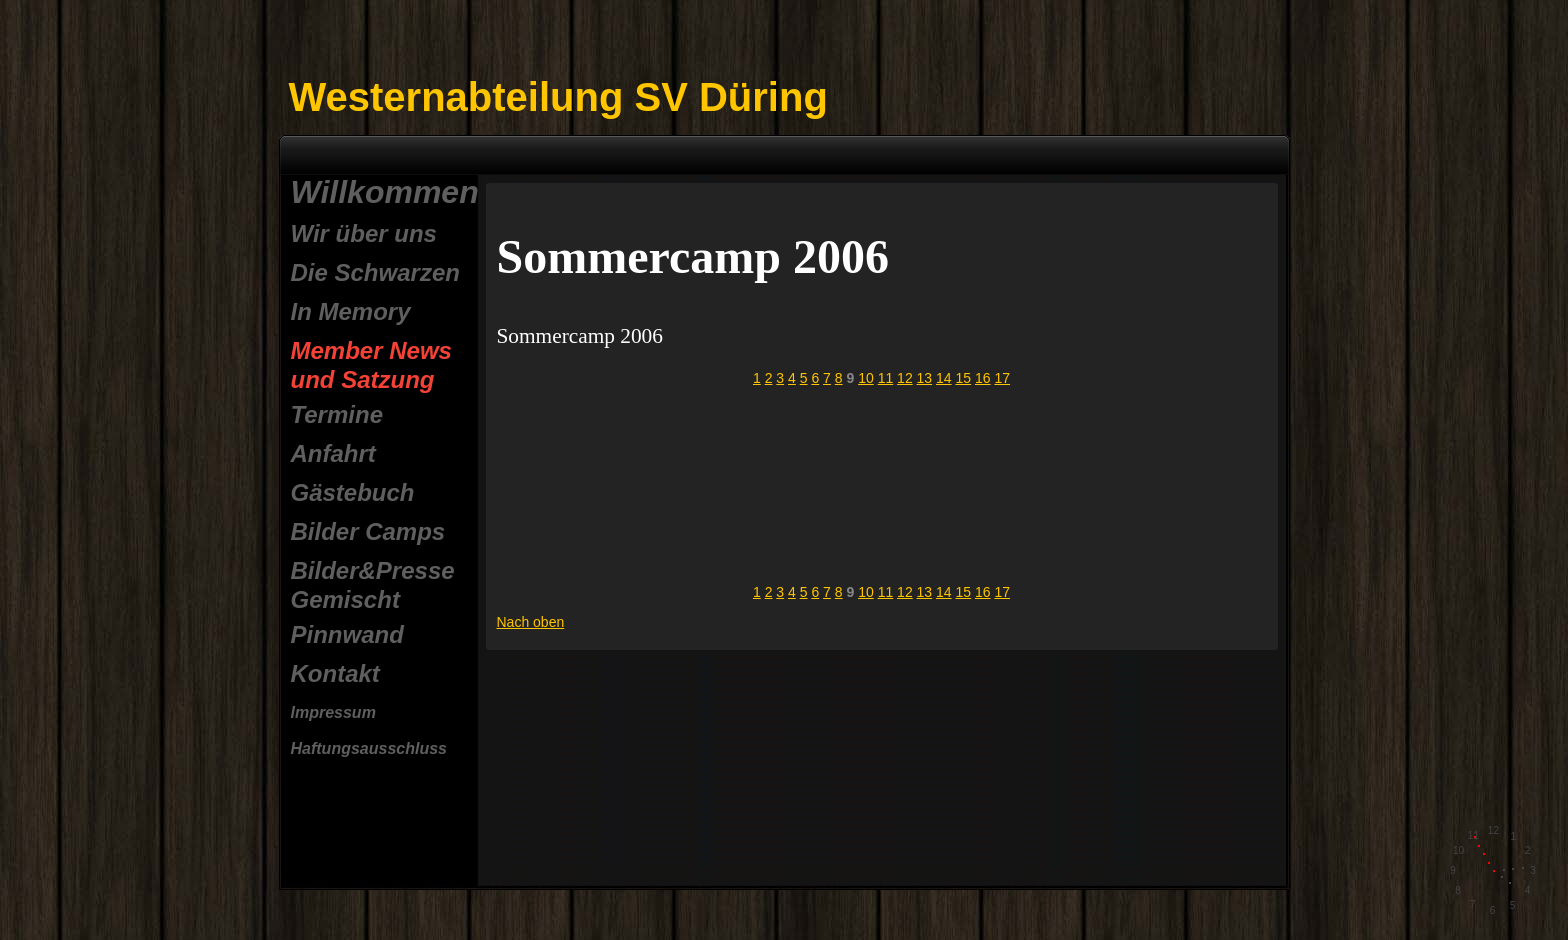 The image size is (1568, 940). I want to click on 15, so click(964, 378).